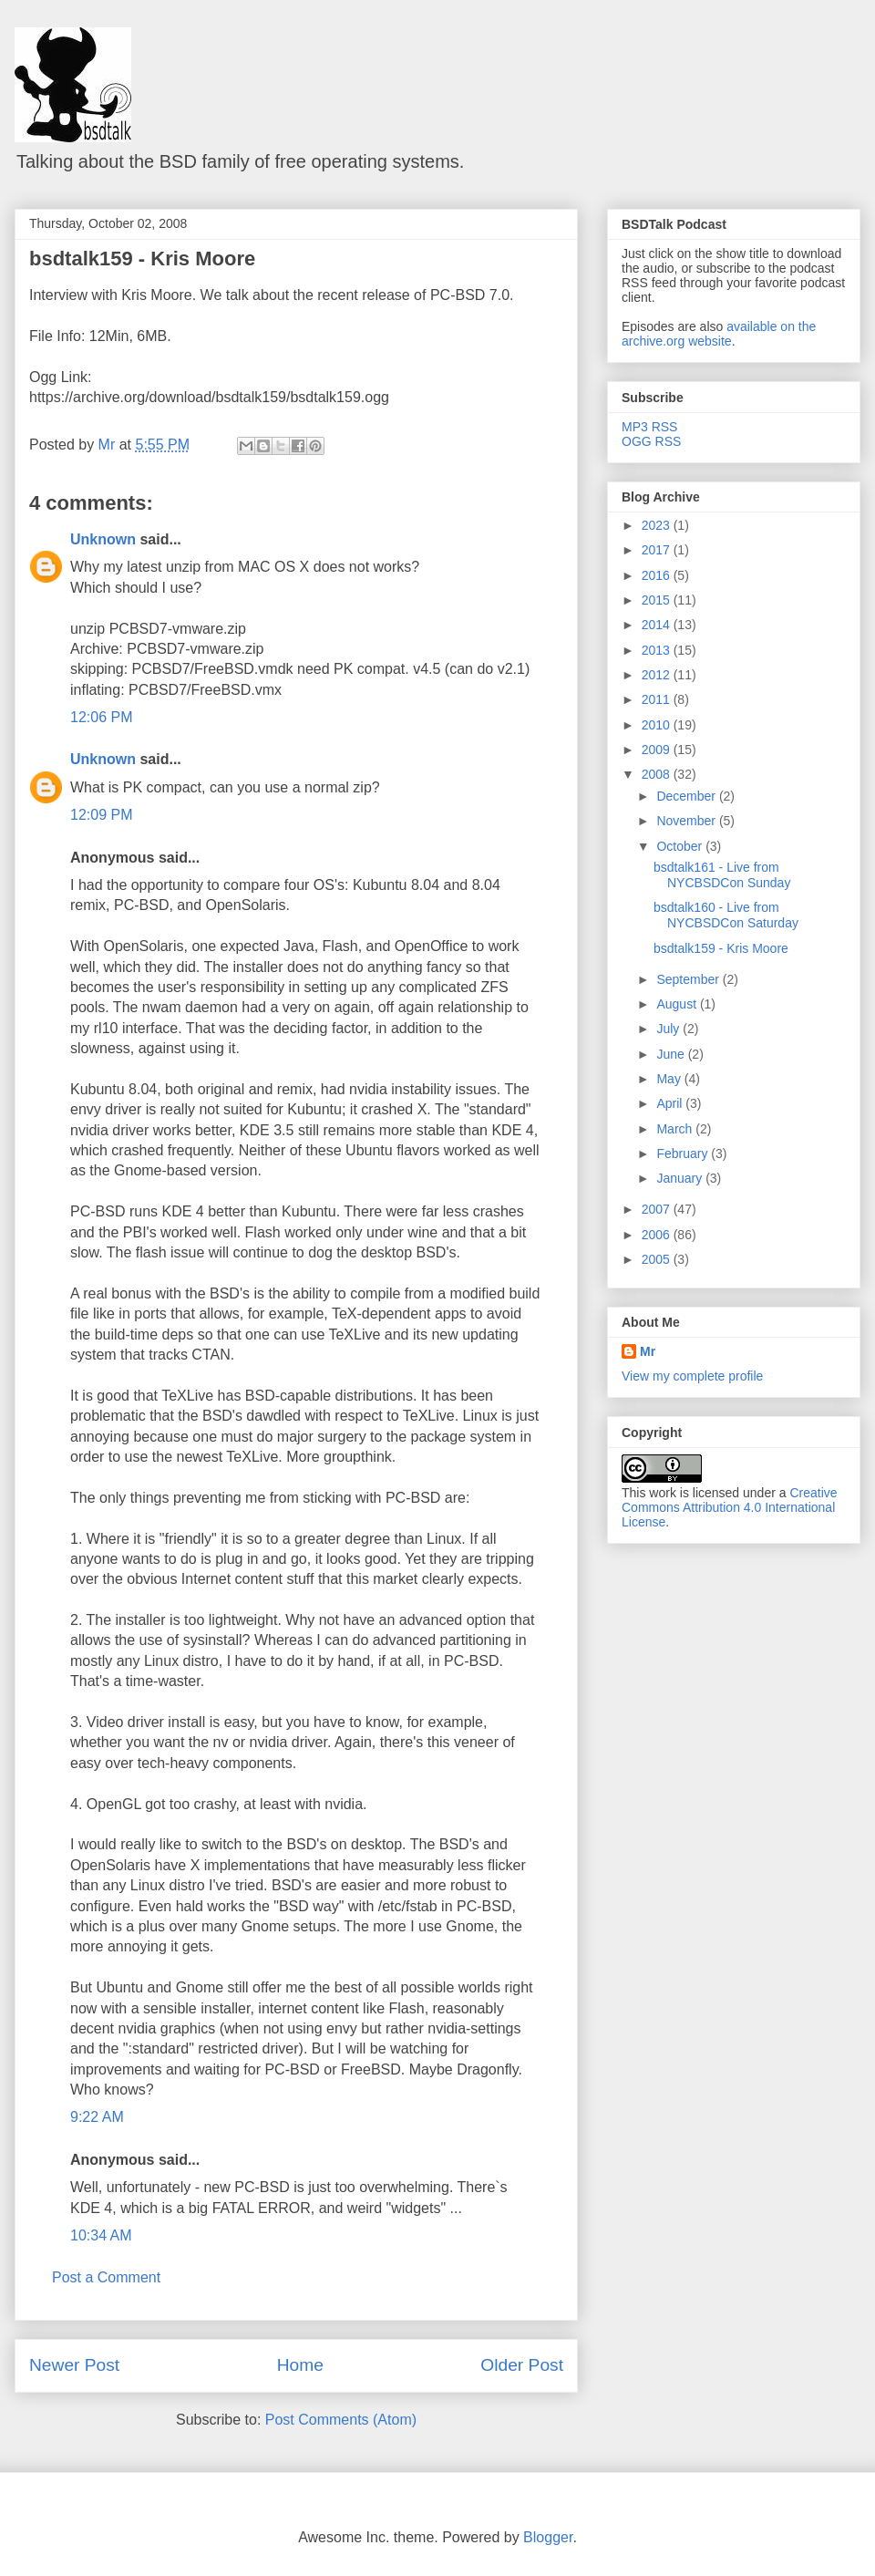 The width and height of the screenshot is (875, 2576). Describe the element at coordinates (649, 426) in the screenshot. I see `MP3 RSS` at that location.